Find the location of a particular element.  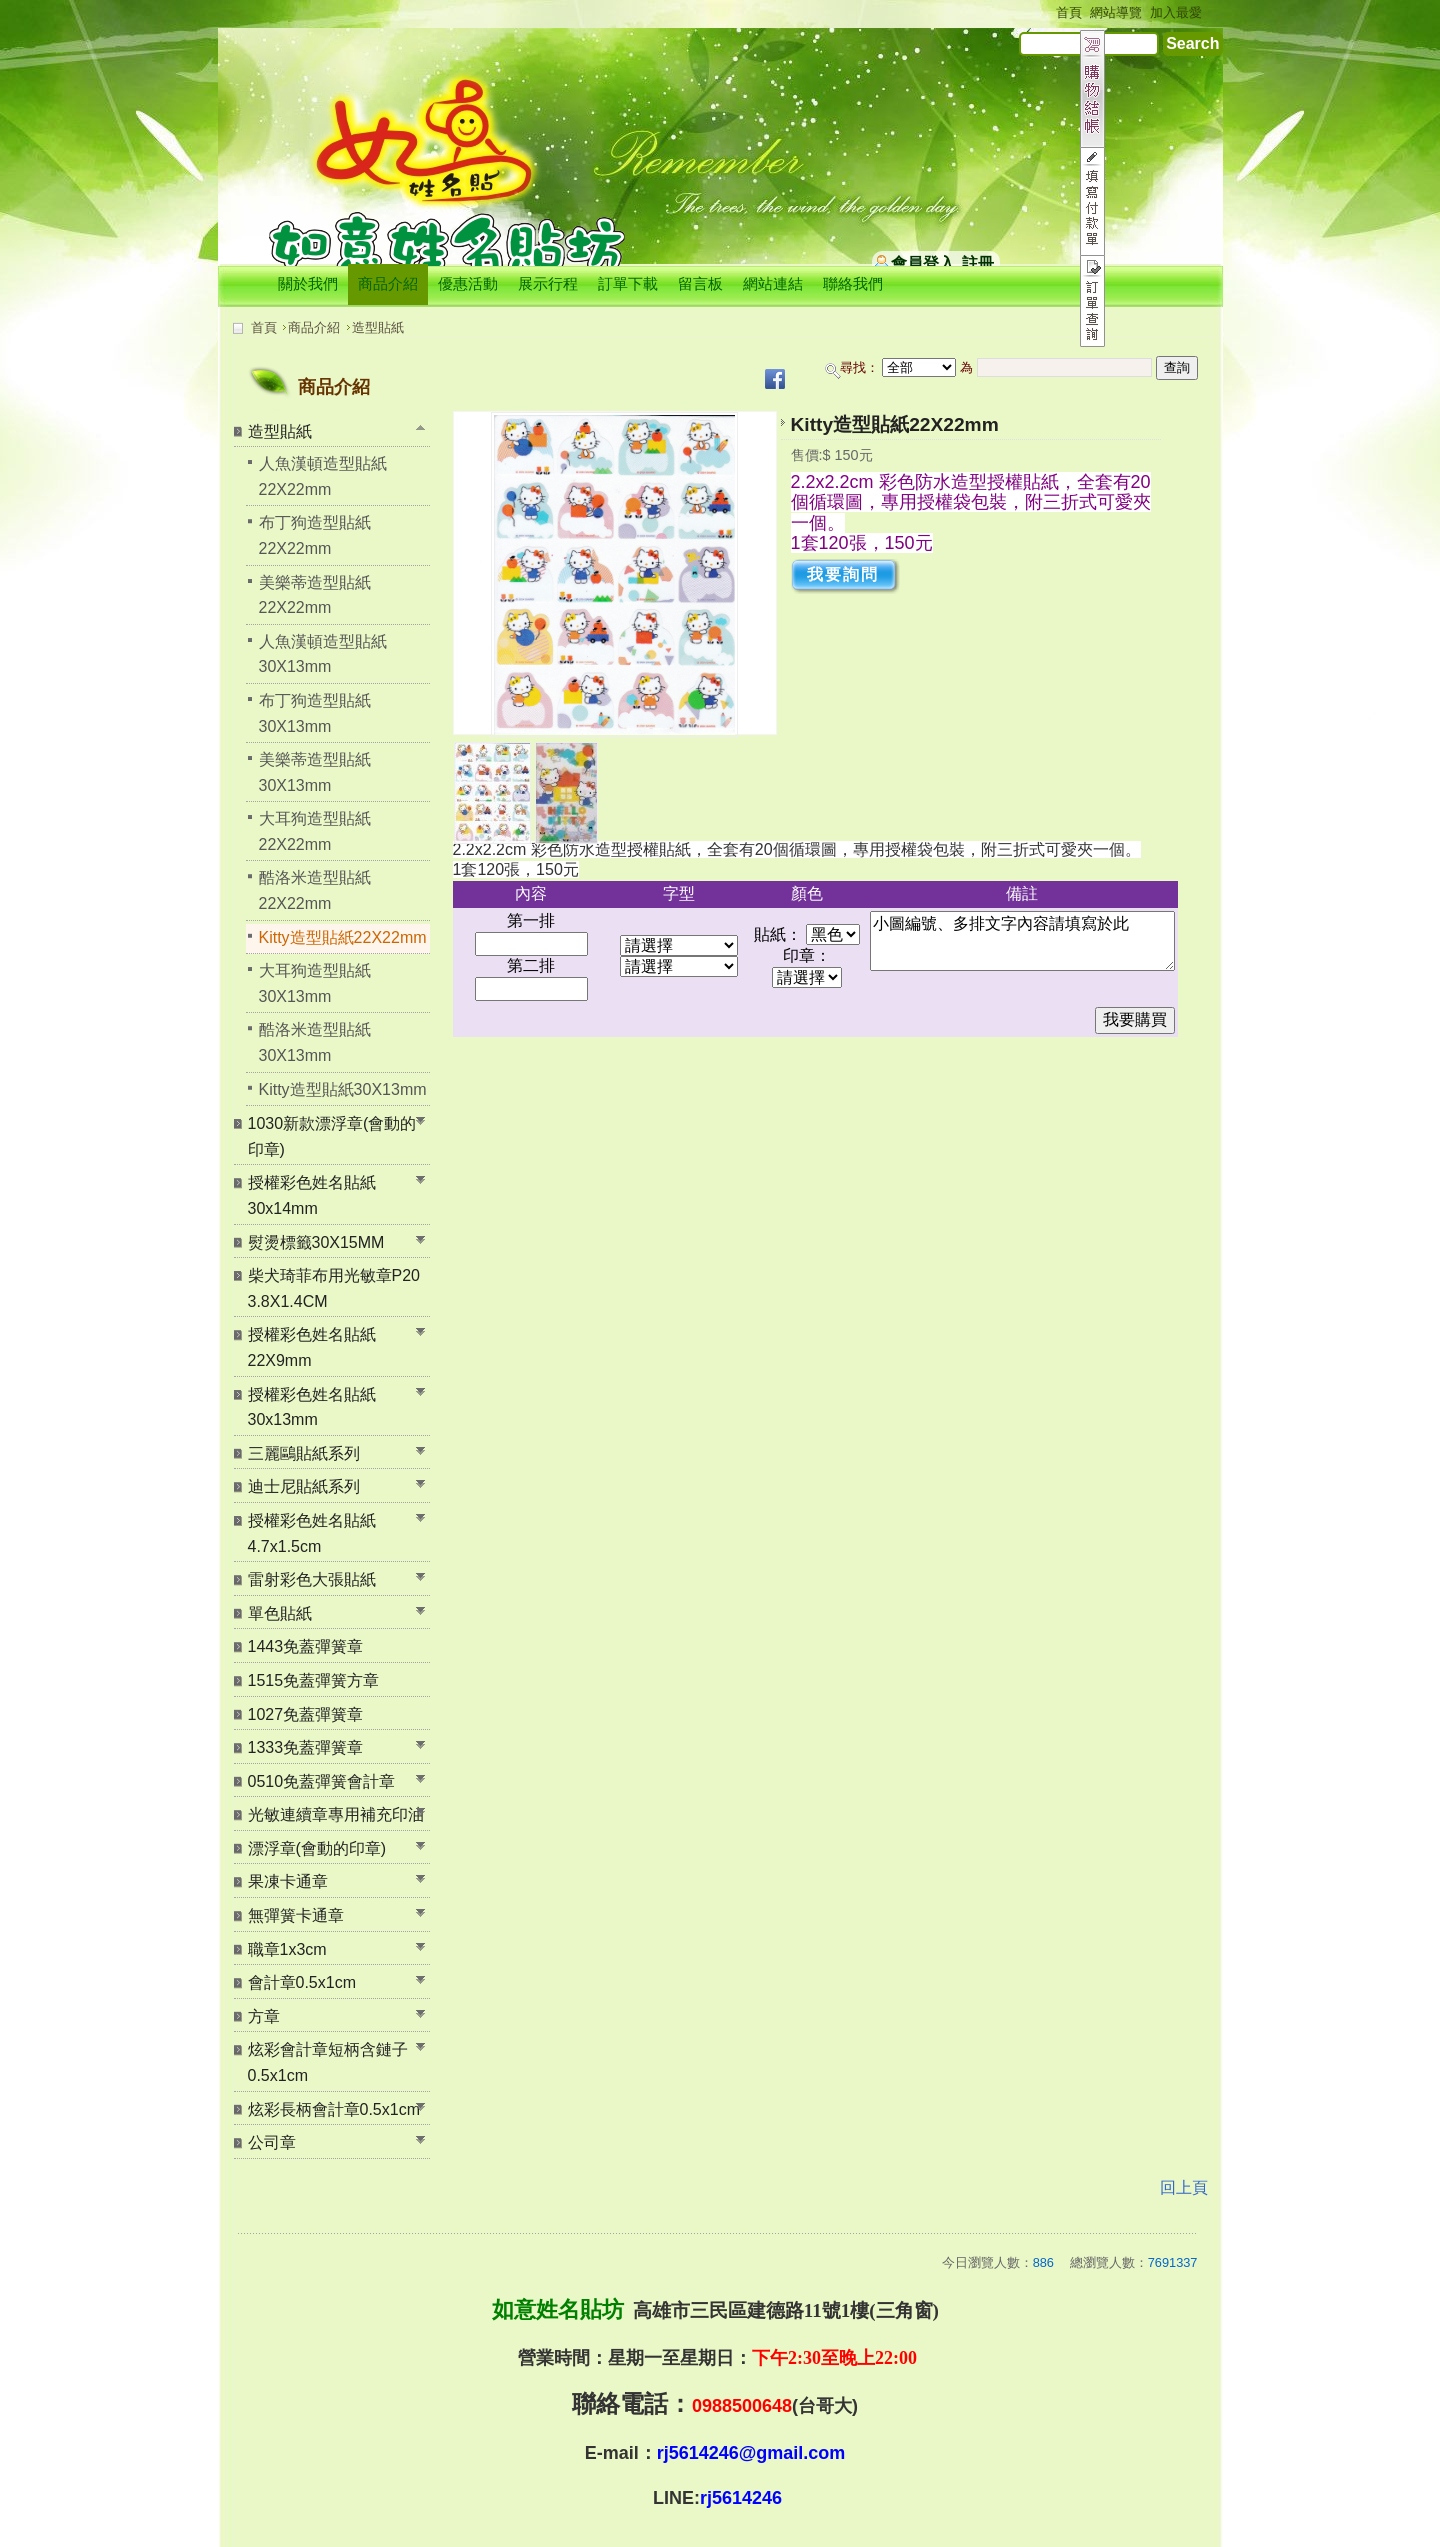

熨燙標籤30X15MM is located at coordinates (316, 1242).